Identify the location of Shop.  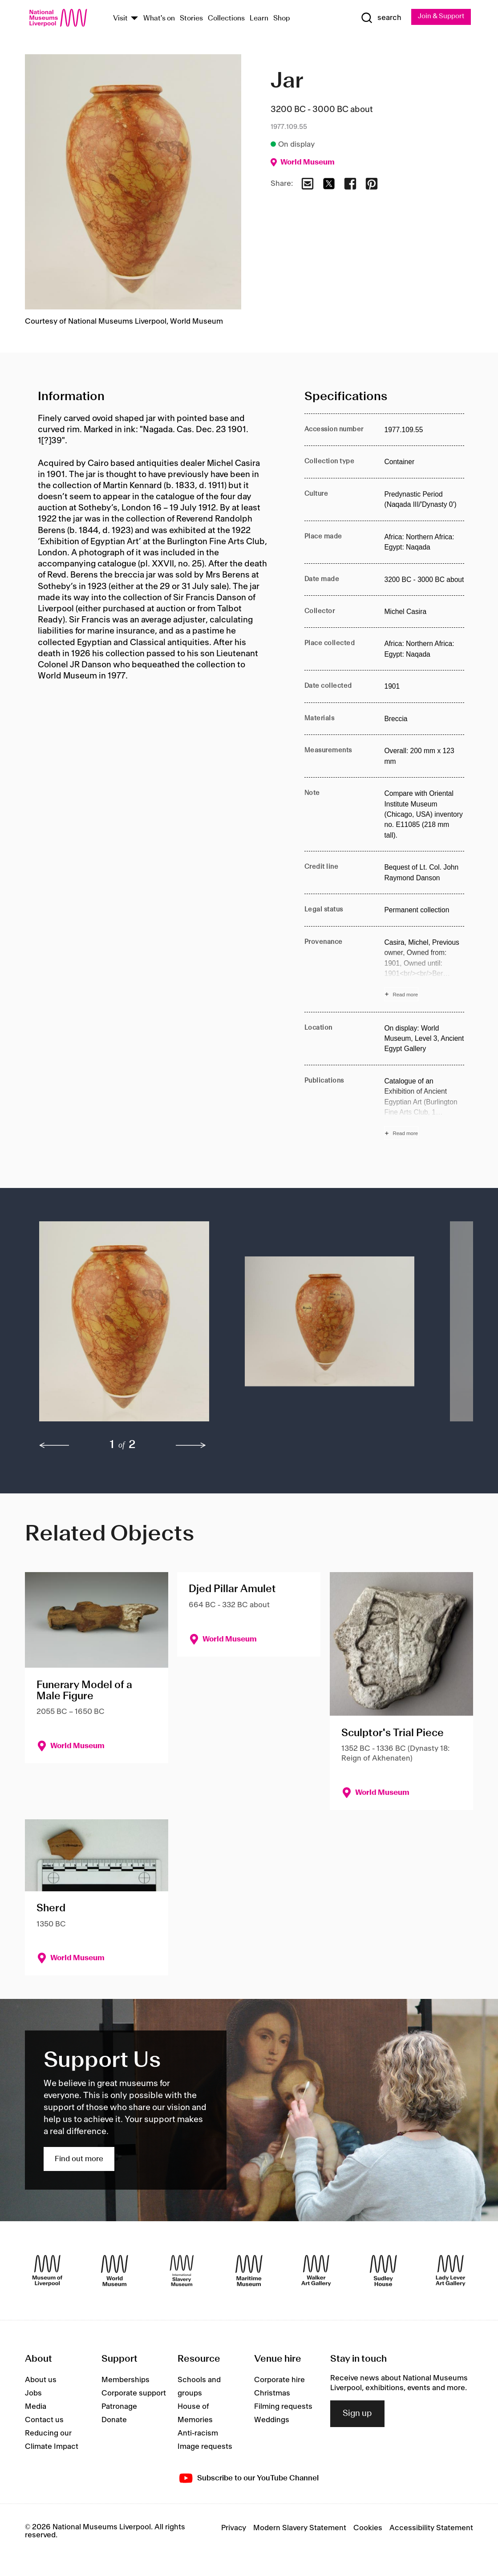
(281, 19).